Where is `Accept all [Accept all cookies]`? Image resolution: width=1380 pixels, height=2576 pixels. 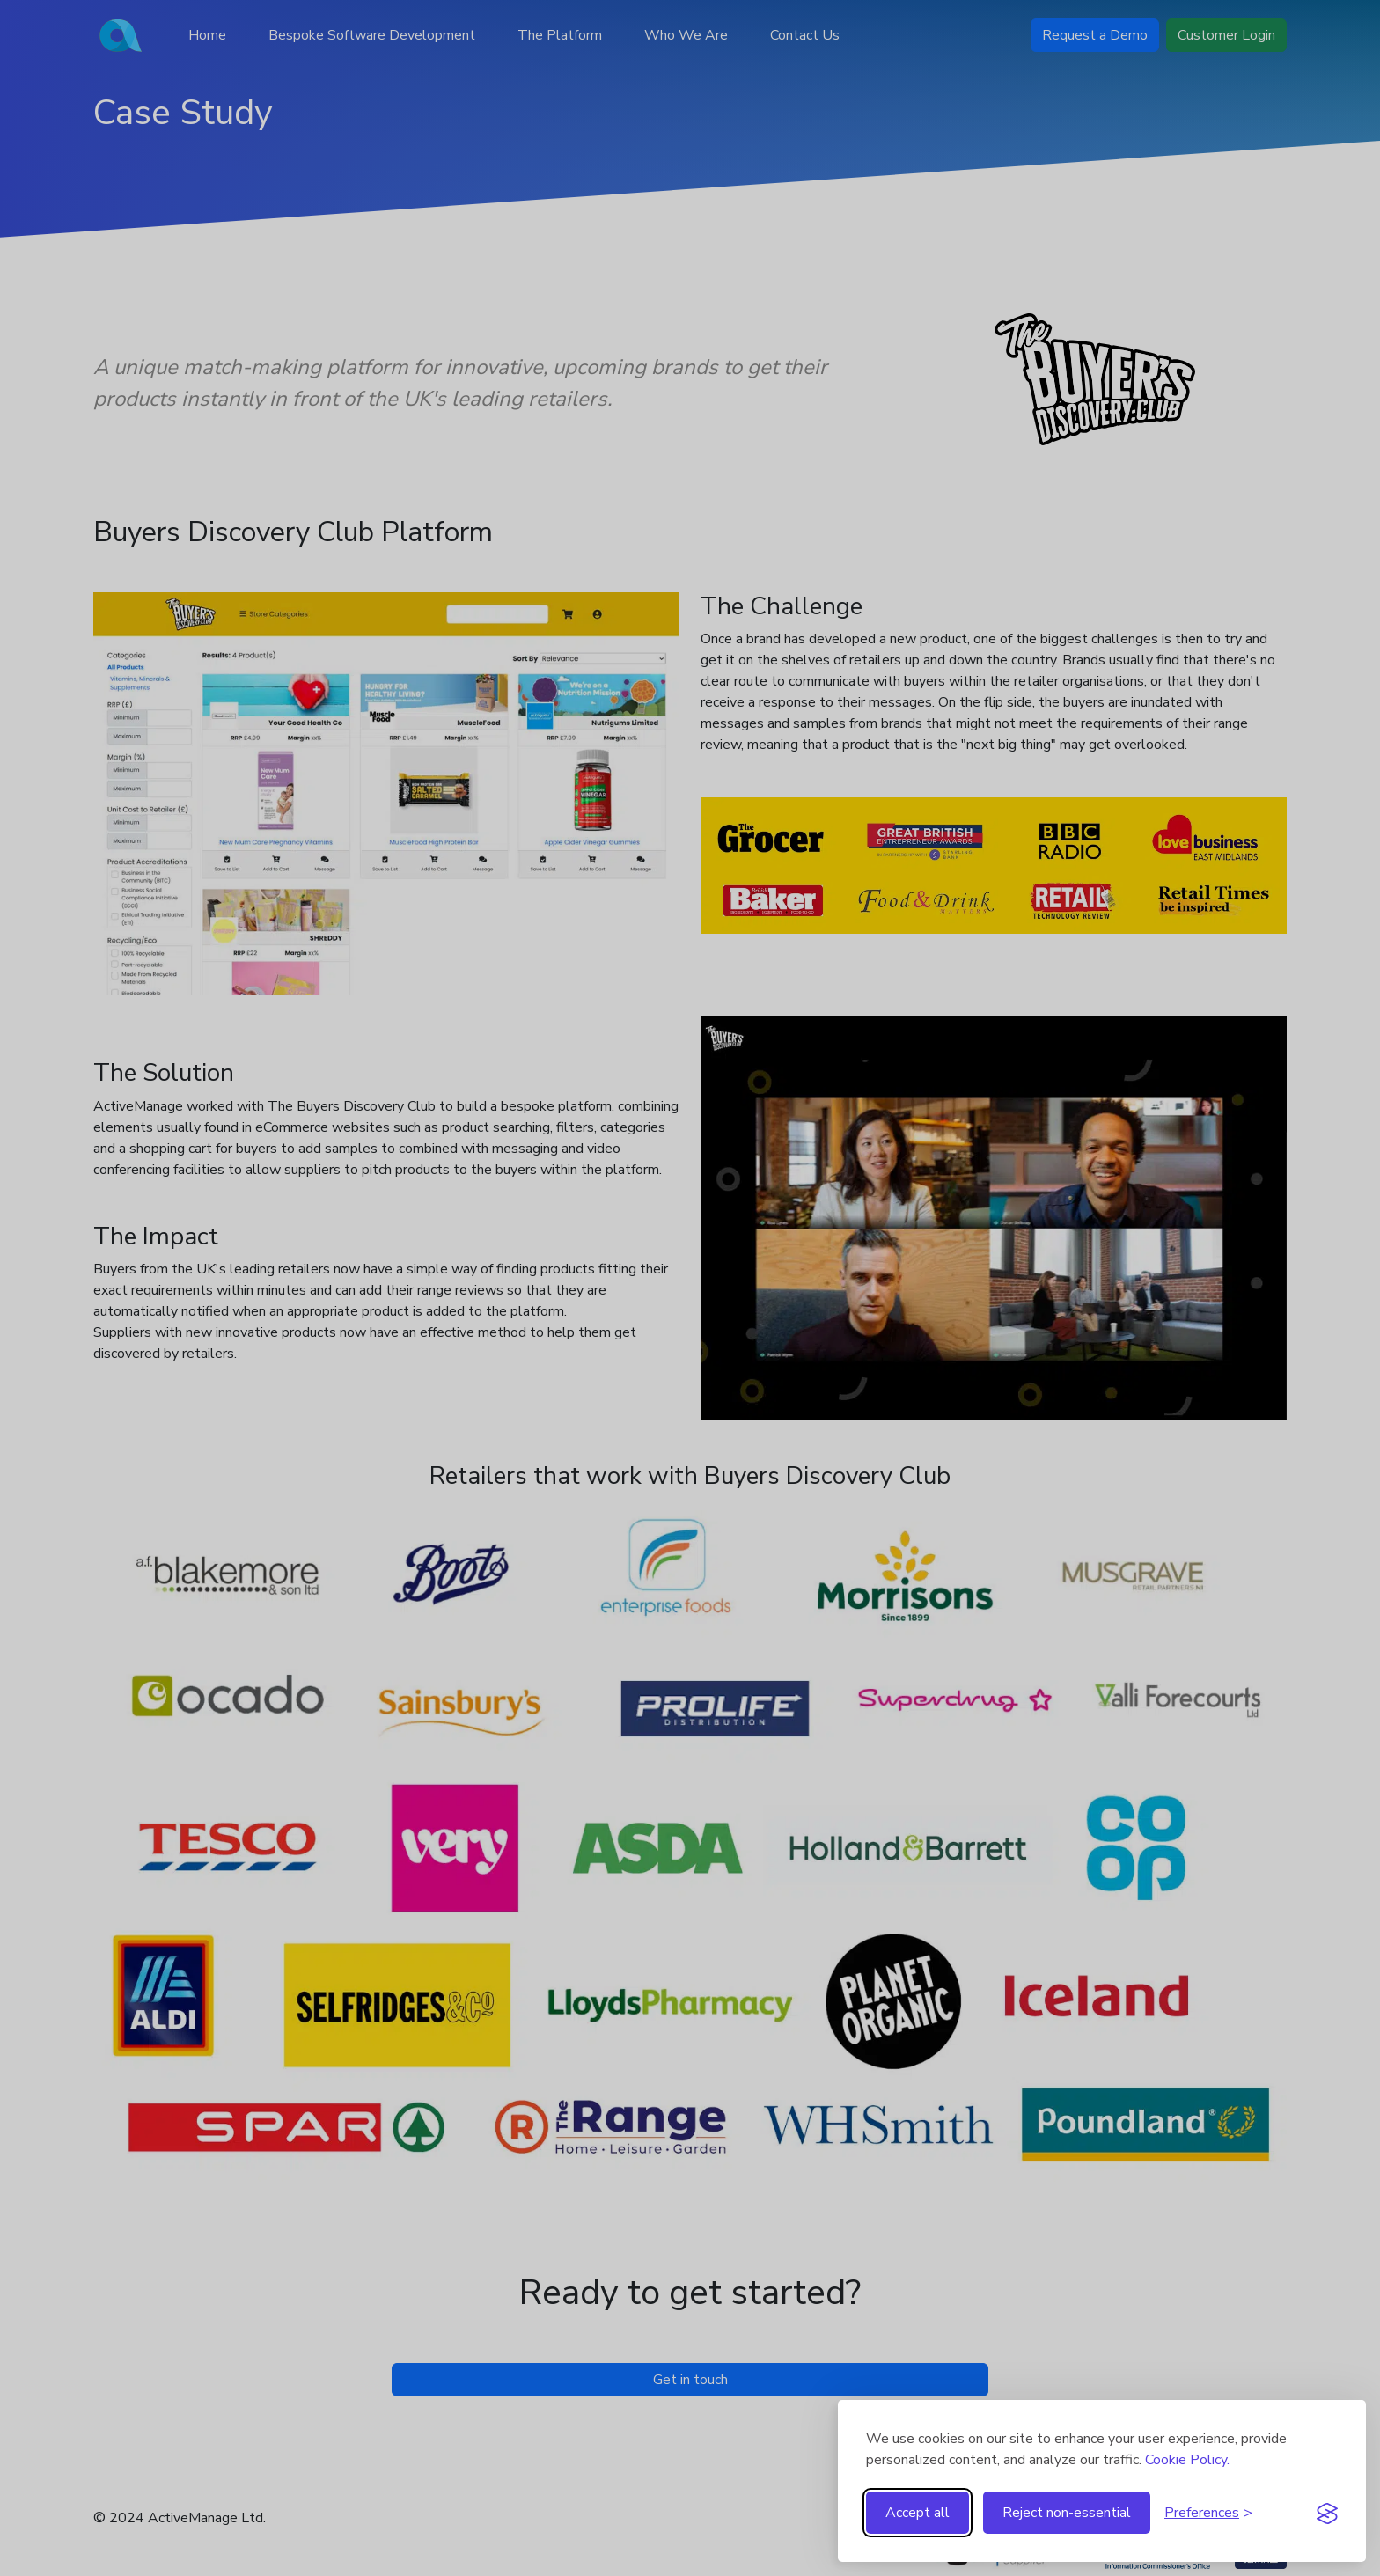
Accept all [Accept all cookies] is located at coordinates (917, 2512).